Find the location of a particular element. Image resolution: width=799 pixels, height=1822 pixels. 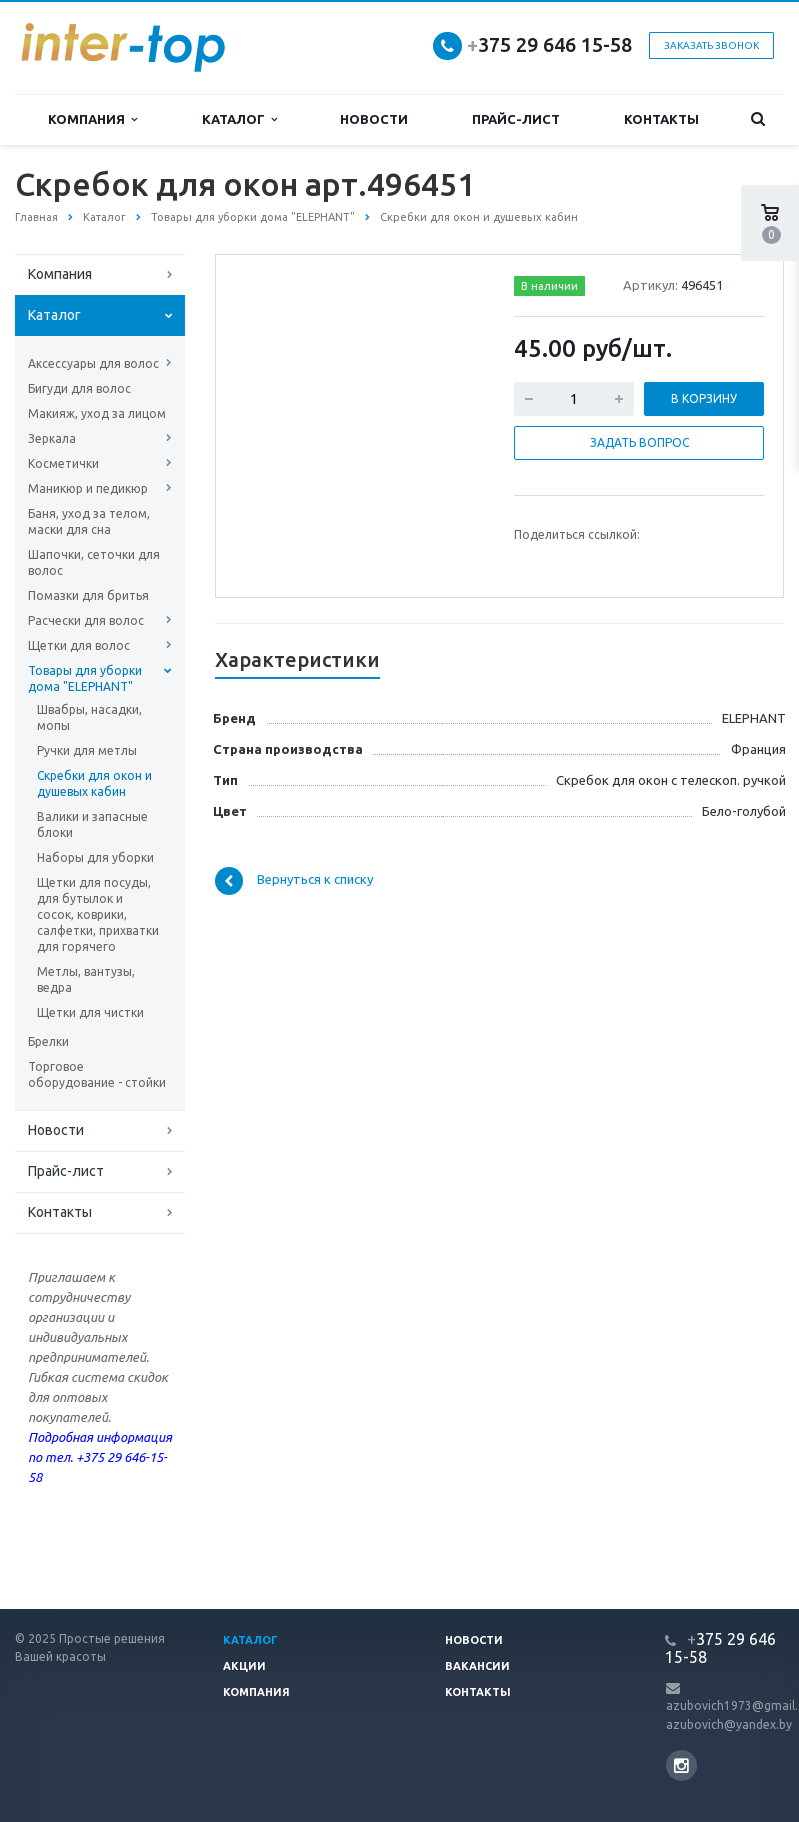

Щетки для посуды, для бутылок и сосок, коврики, салфетки, прихватки для горячего is located at coordinates (98, 914).